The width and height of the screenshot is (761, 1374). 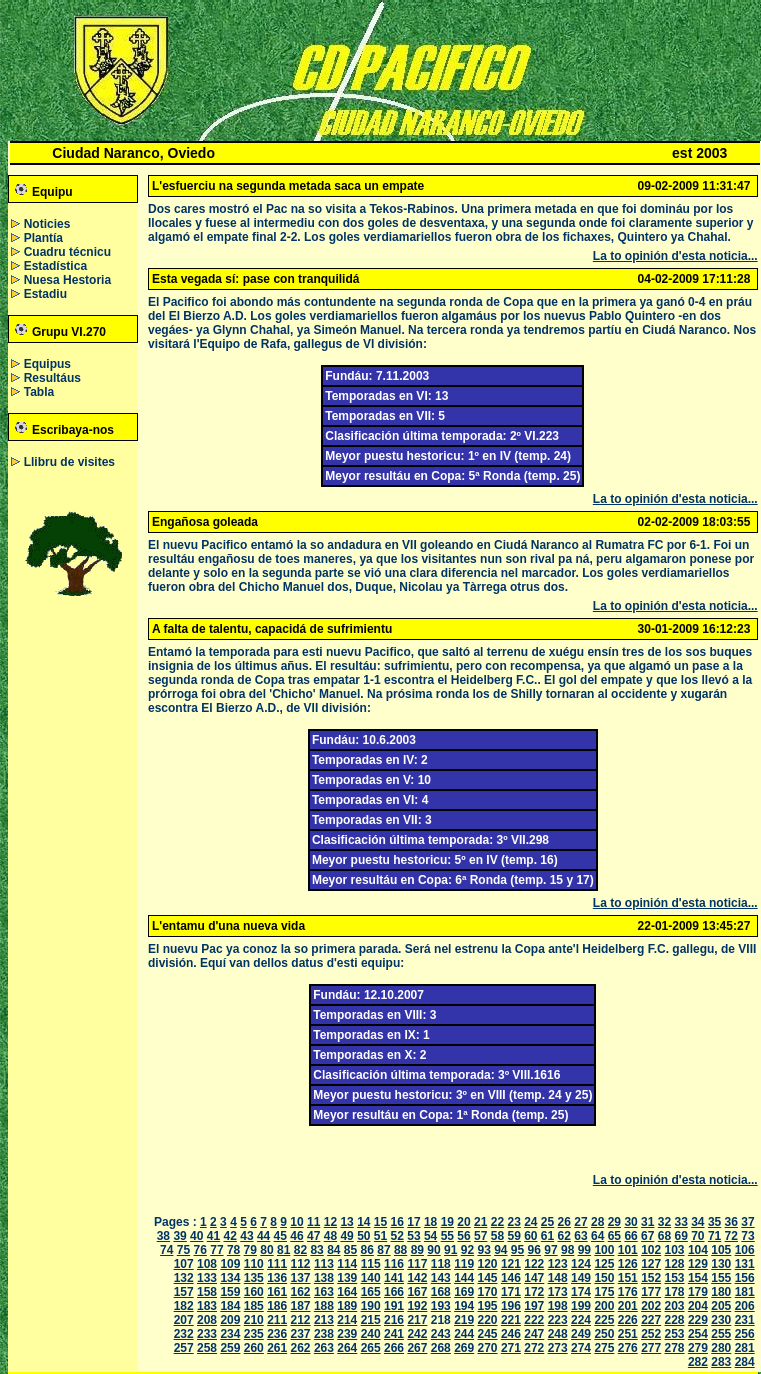 What do you see at coordinates (346, 1222) in the screenshot?
I see `13` at bounding box center [346, 1222].